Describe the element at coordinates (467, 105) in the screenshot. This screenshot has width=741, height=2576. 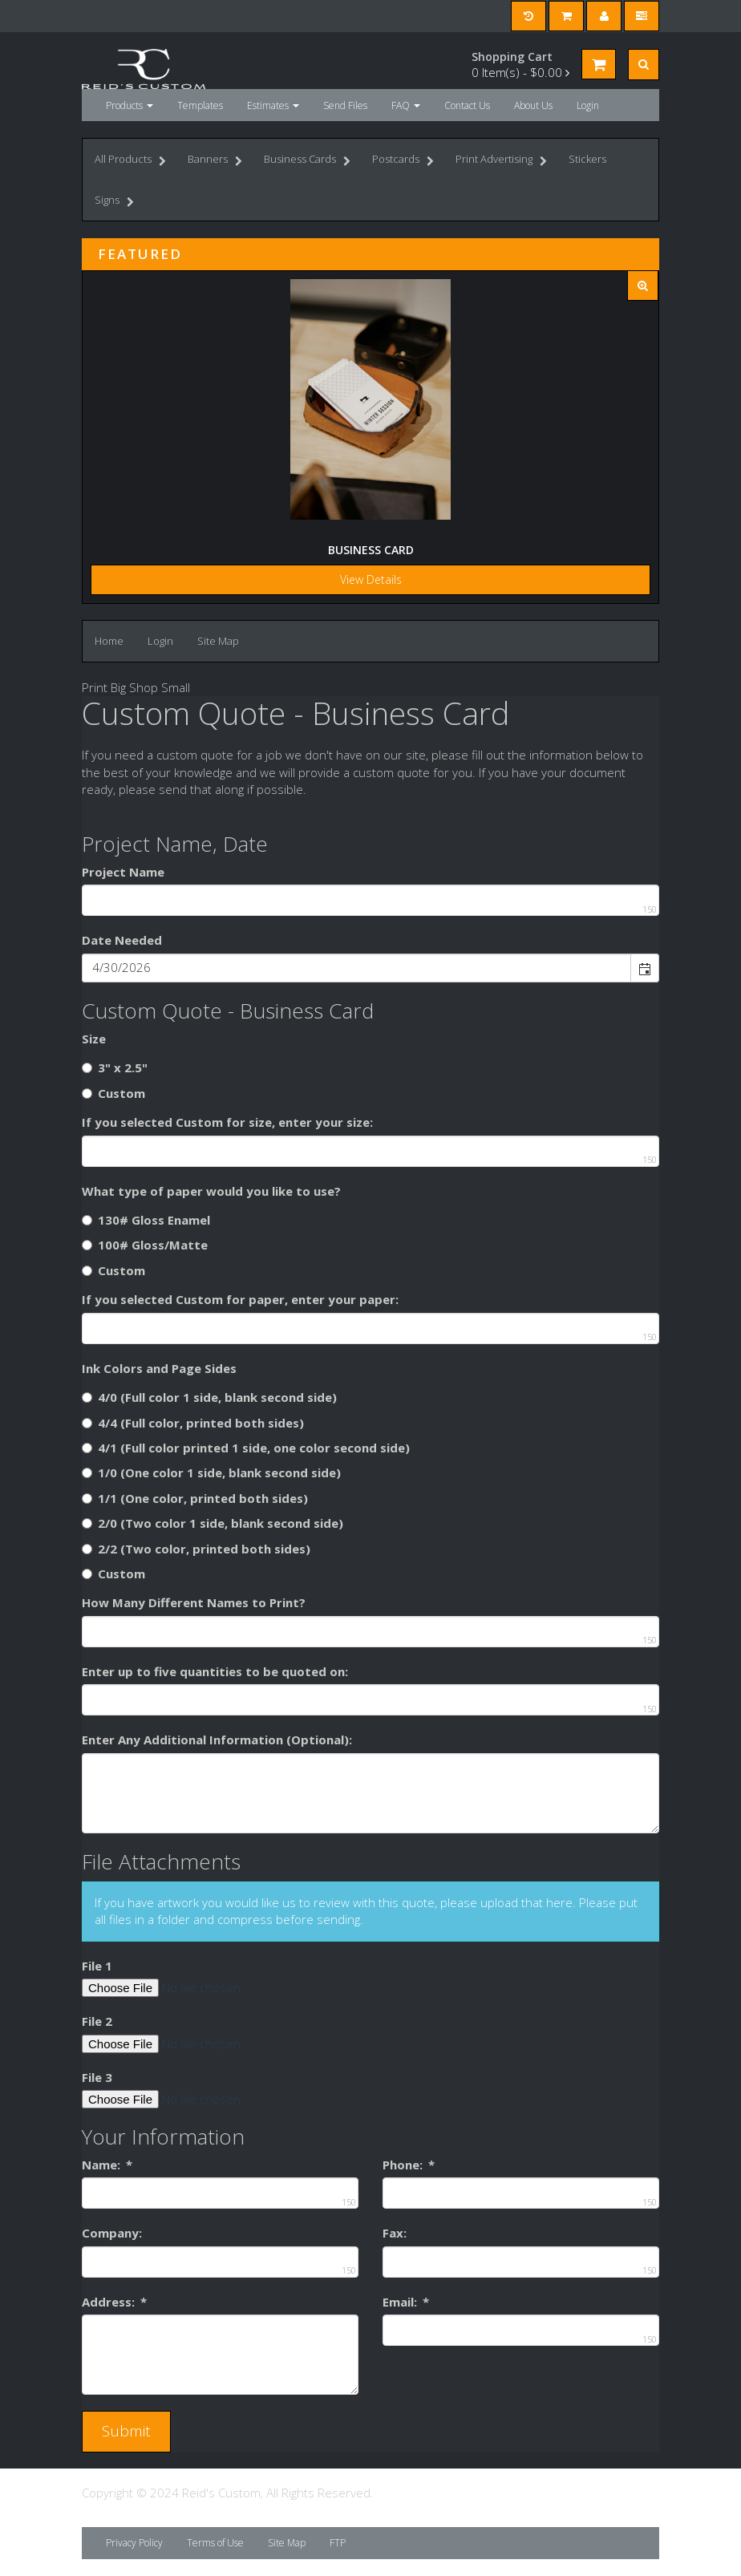
I see `Contact Us` at that location.